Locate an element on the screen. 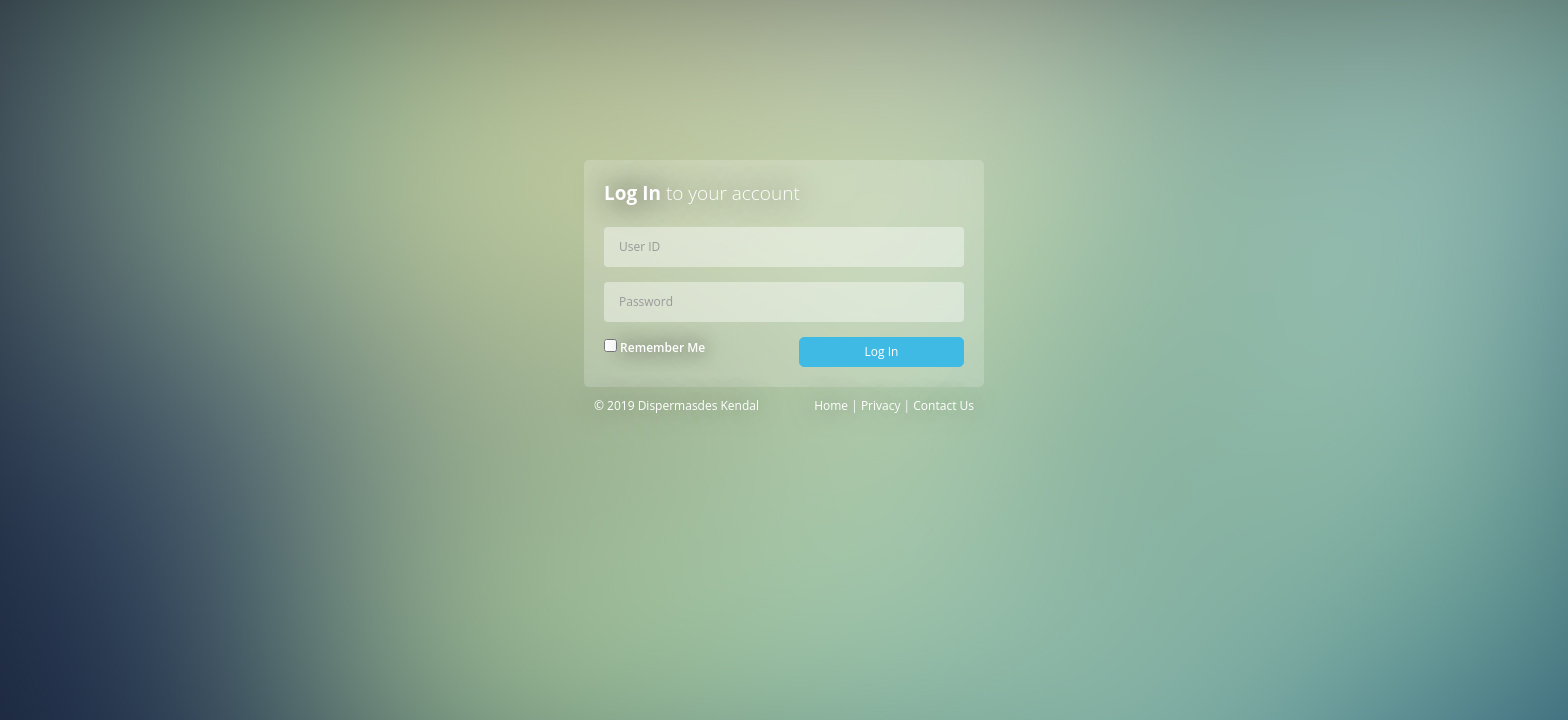  Remember Me is located at coordinates (654, 347).